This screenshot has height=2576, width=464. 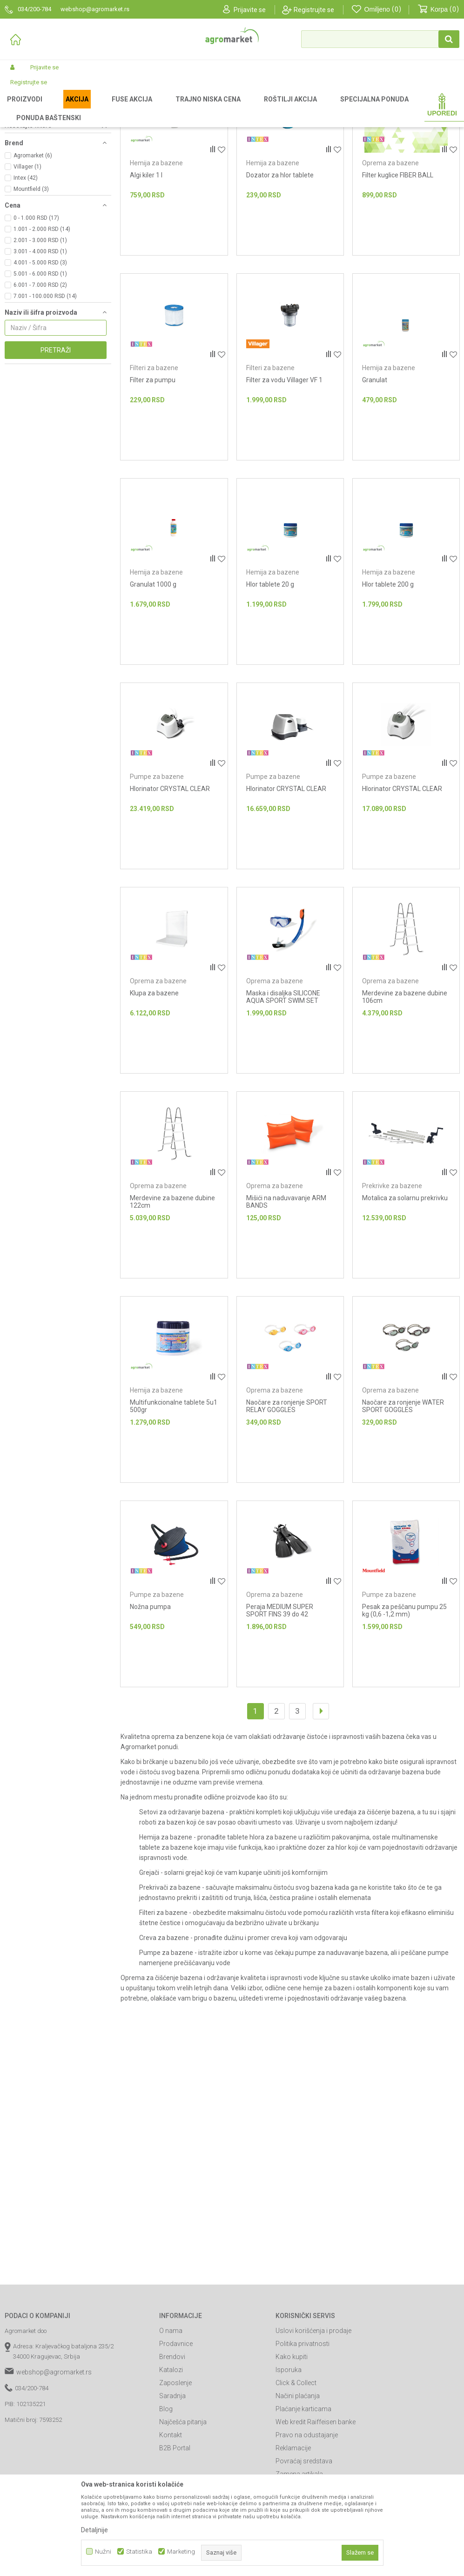 I want to click on Politika privatnosti, so click(x=303, y=2441).